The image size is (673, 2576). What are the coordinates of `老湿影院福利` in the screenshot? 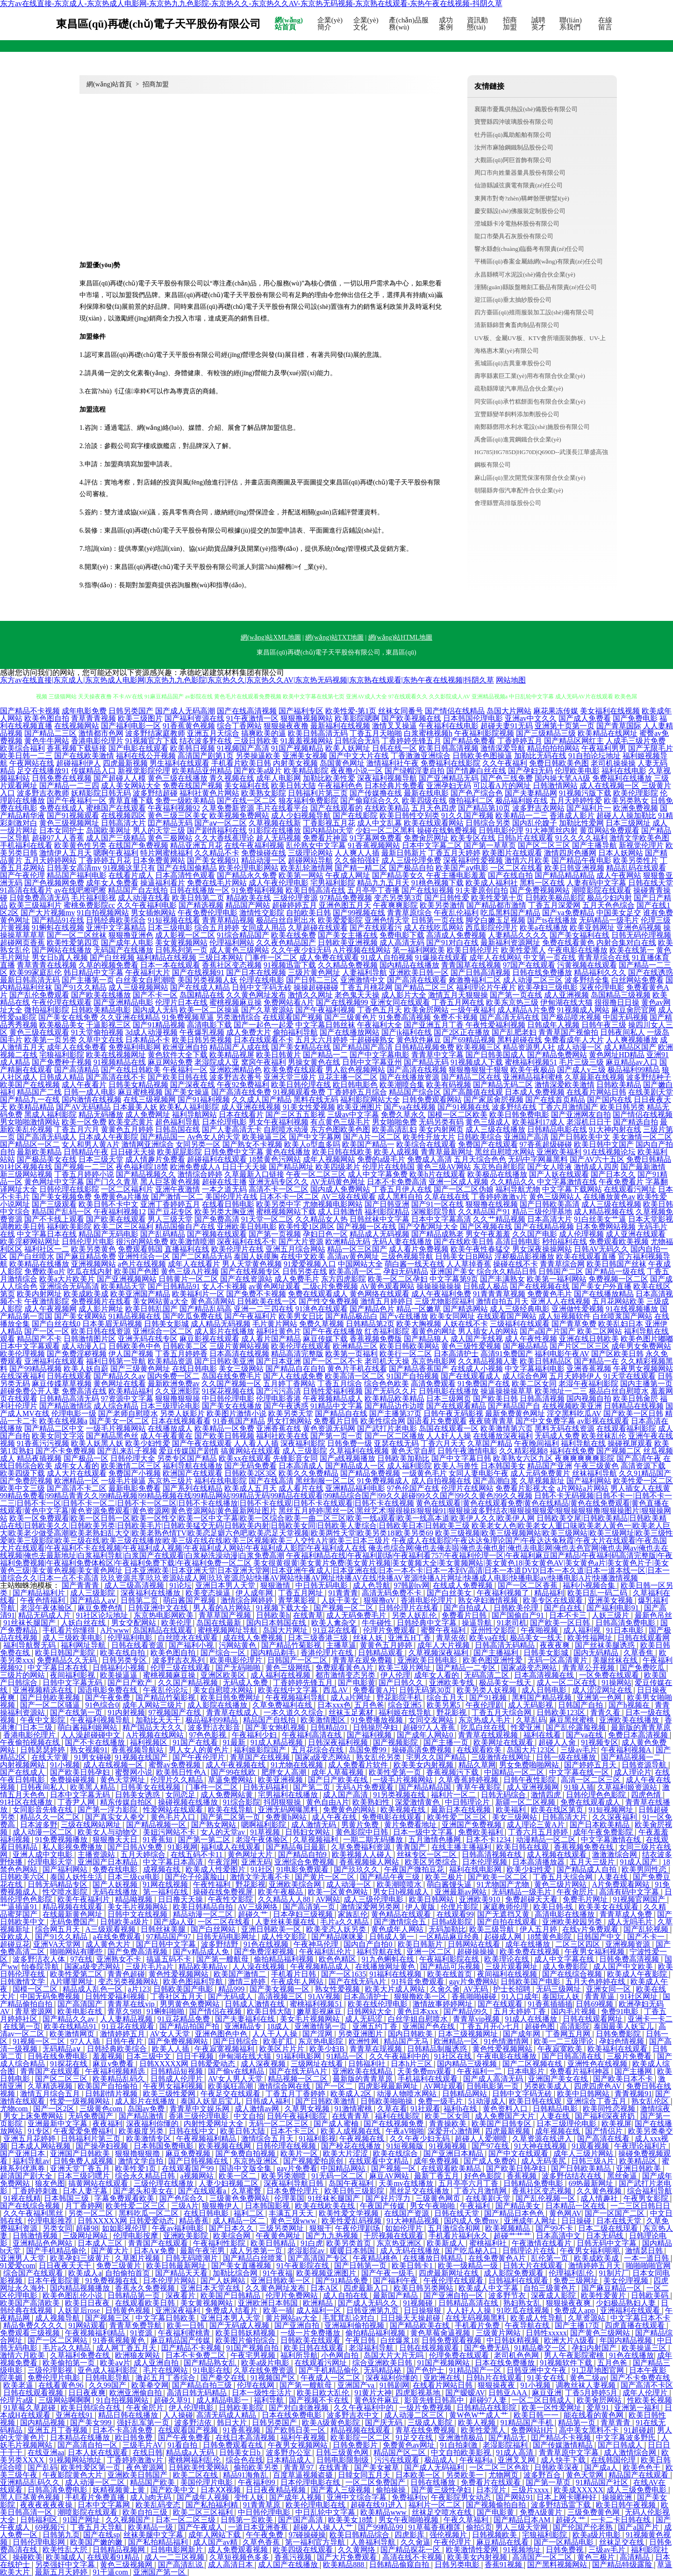 It's located at (506, 2445).